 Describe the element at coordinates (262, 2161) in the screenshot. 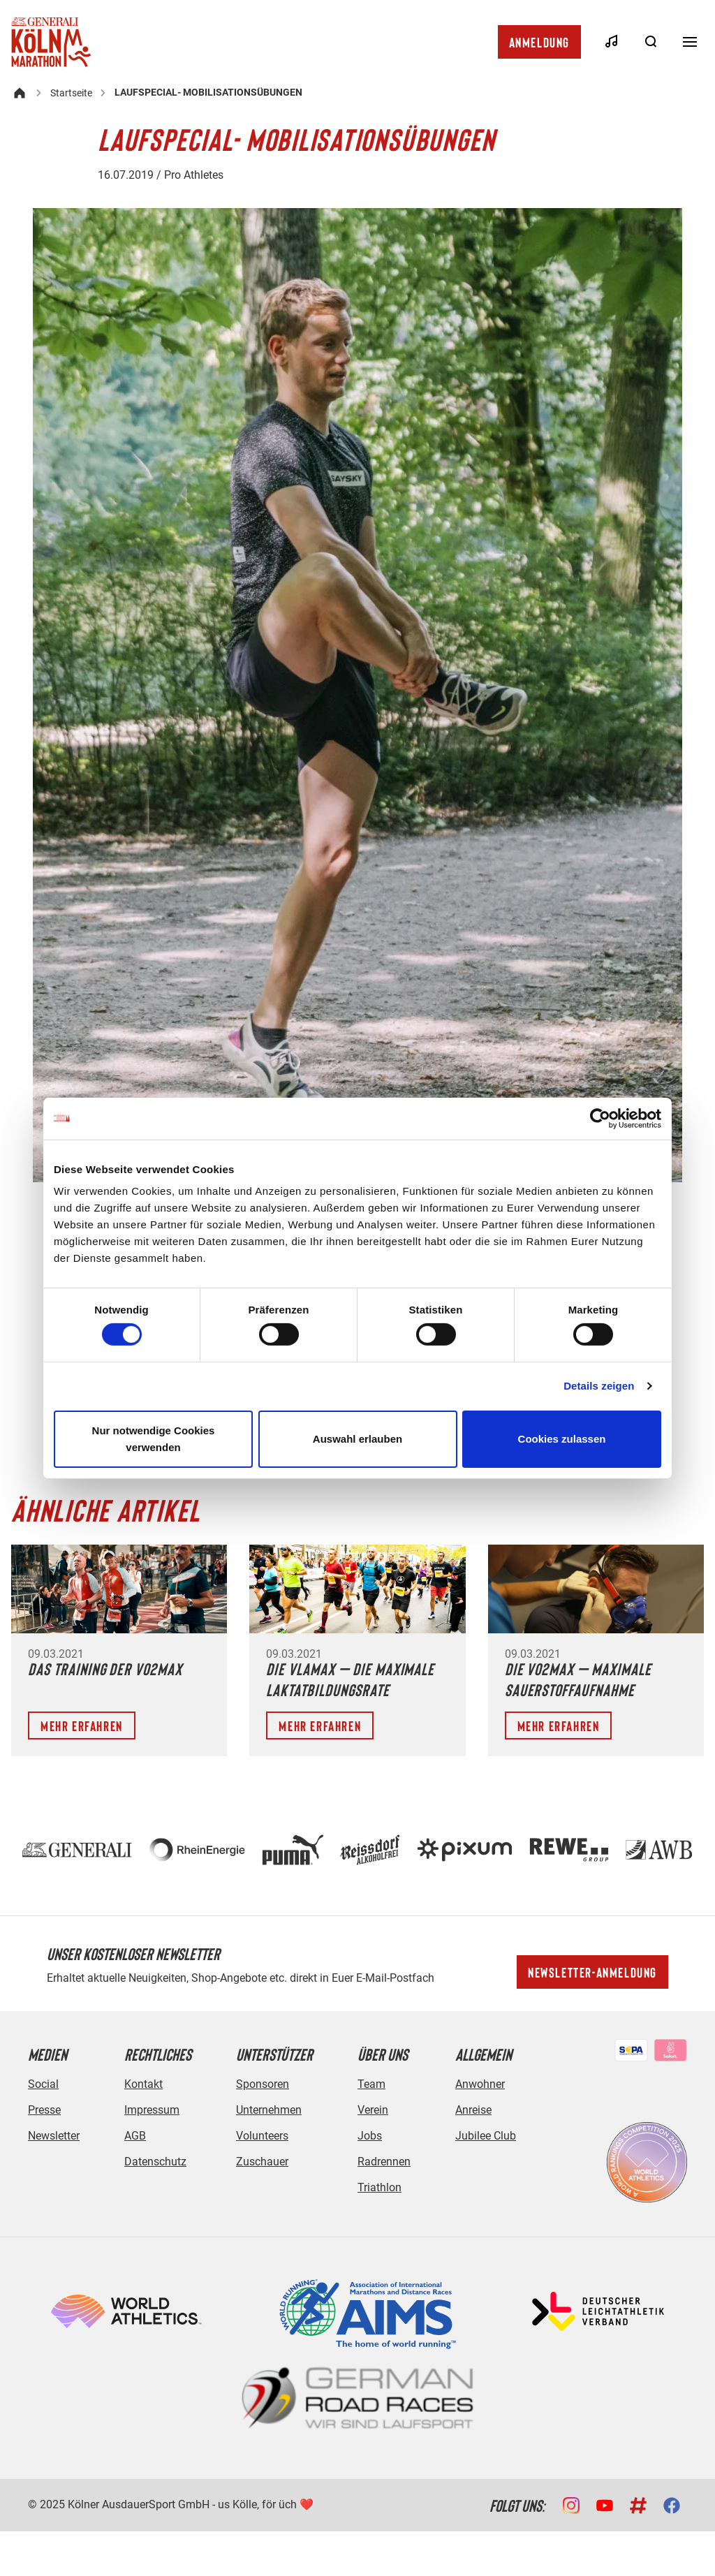

I see `Zuschauer` at that location.